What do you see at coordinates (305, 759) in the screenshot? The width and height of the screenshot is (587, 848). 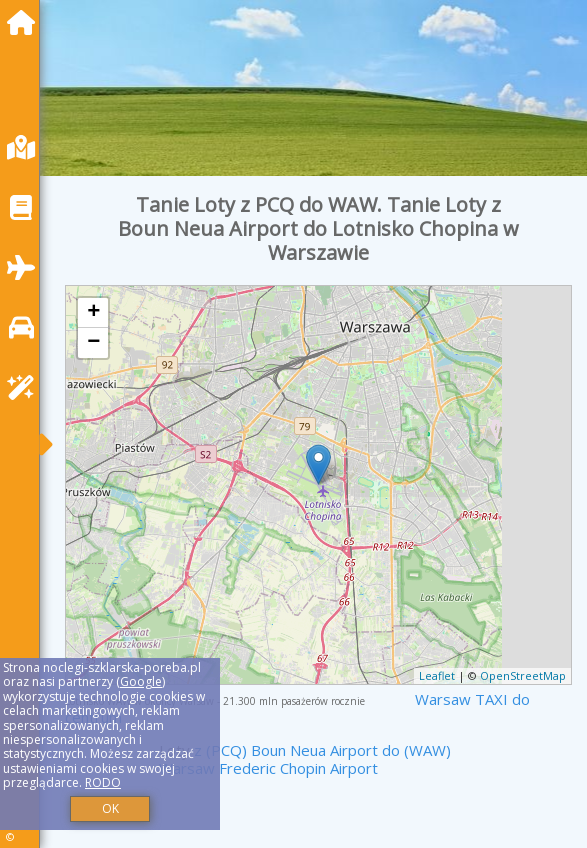 I see `z (PCQ) Boun Neua Airport do (WAW) Warsaw Frederic Chopin Airport` at bounding box center [305, 759].